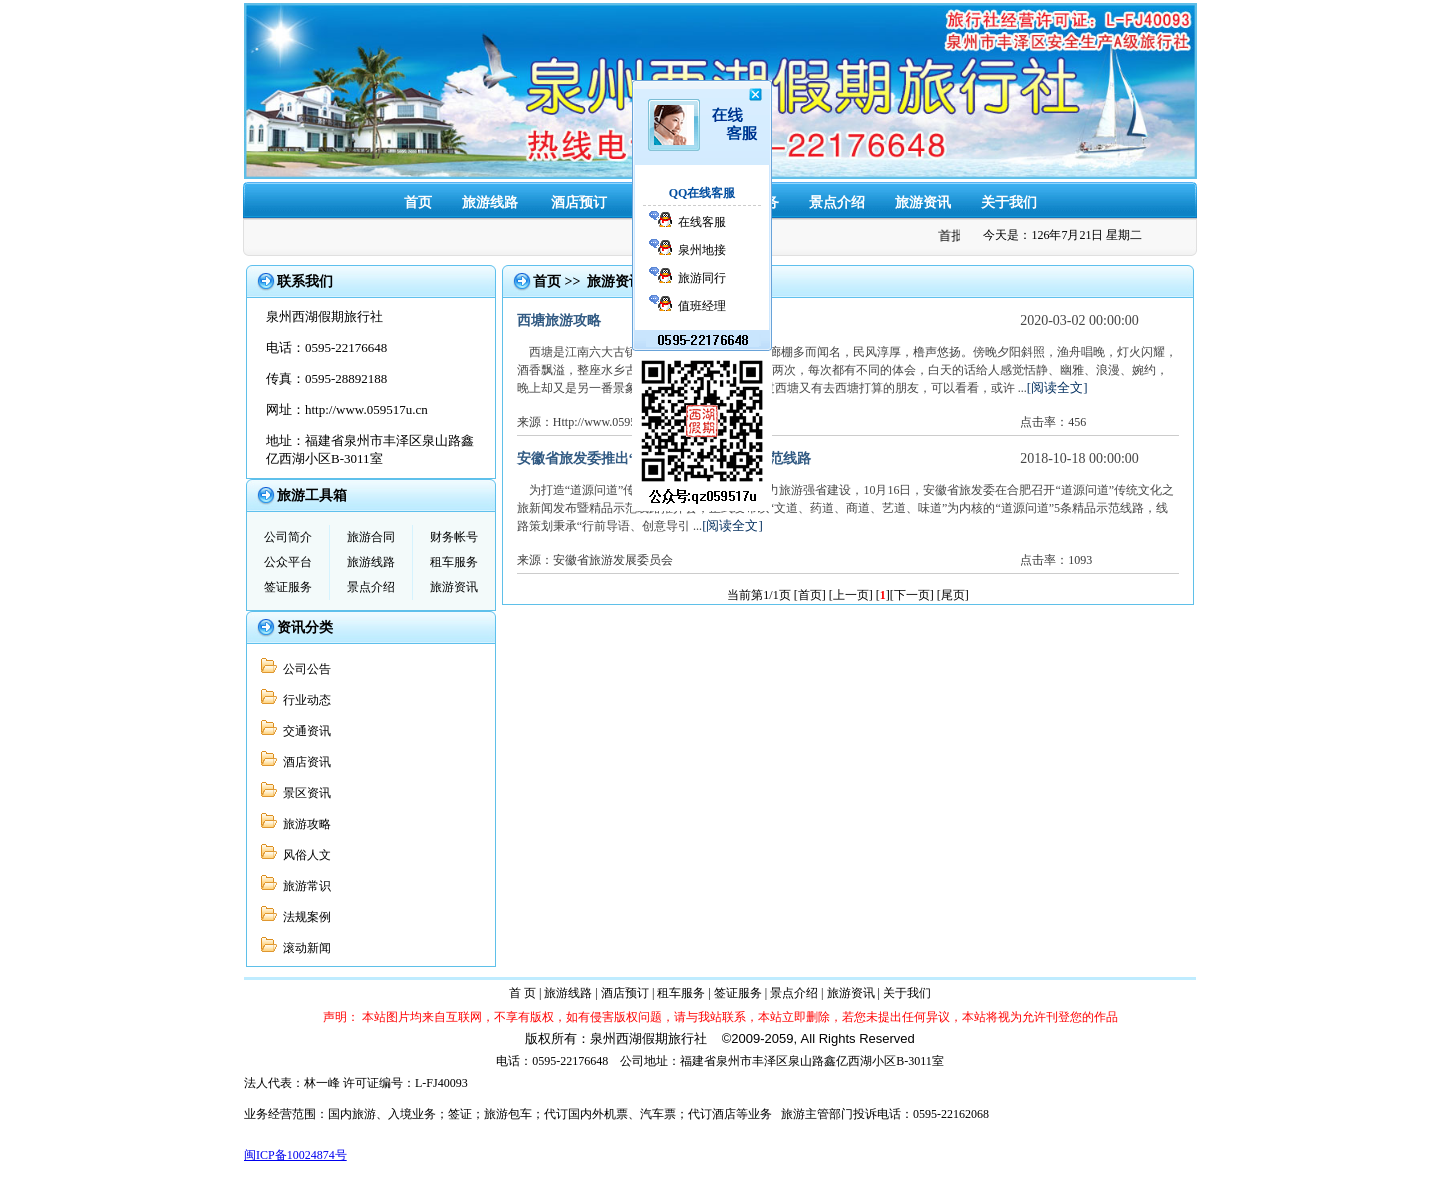  Describe the element at coordinates (522, 993) in the screenshot. I see `首 页` at that location.